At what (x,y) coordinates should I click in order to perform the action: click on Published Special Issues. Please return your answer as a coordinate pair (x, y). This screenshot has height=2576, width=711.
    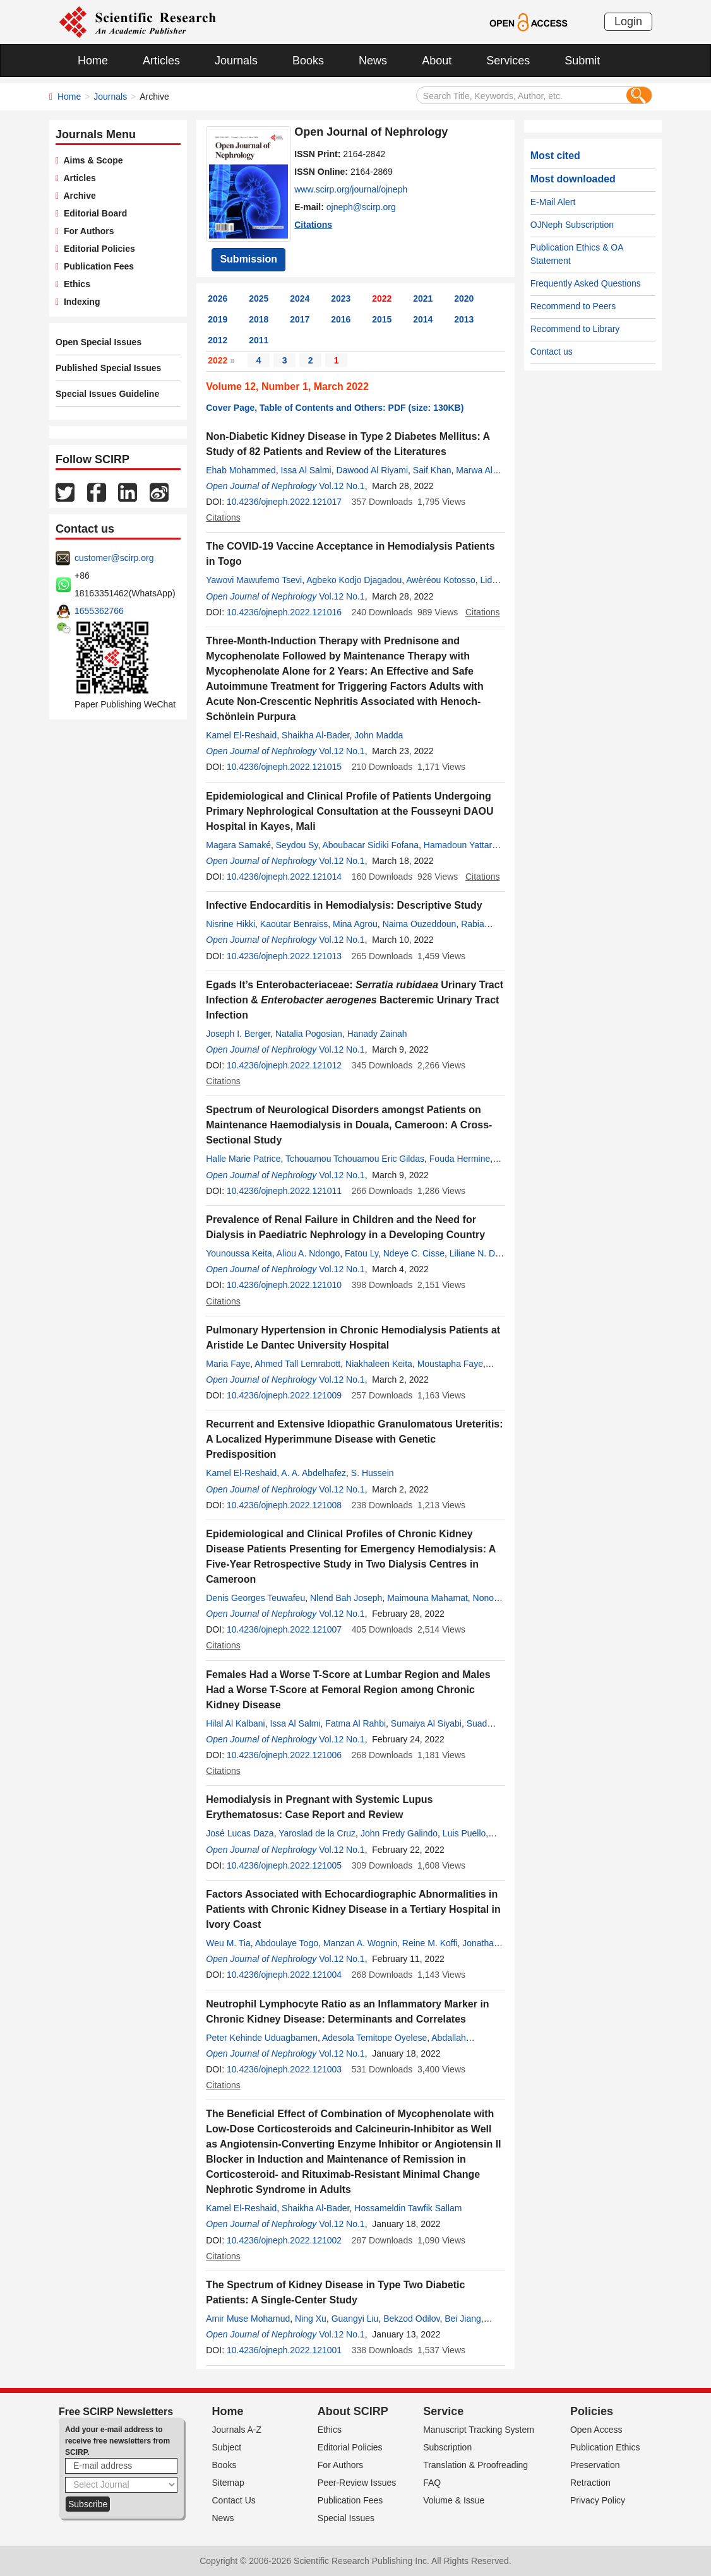
    Looking at the image, I should click on (108, 368).